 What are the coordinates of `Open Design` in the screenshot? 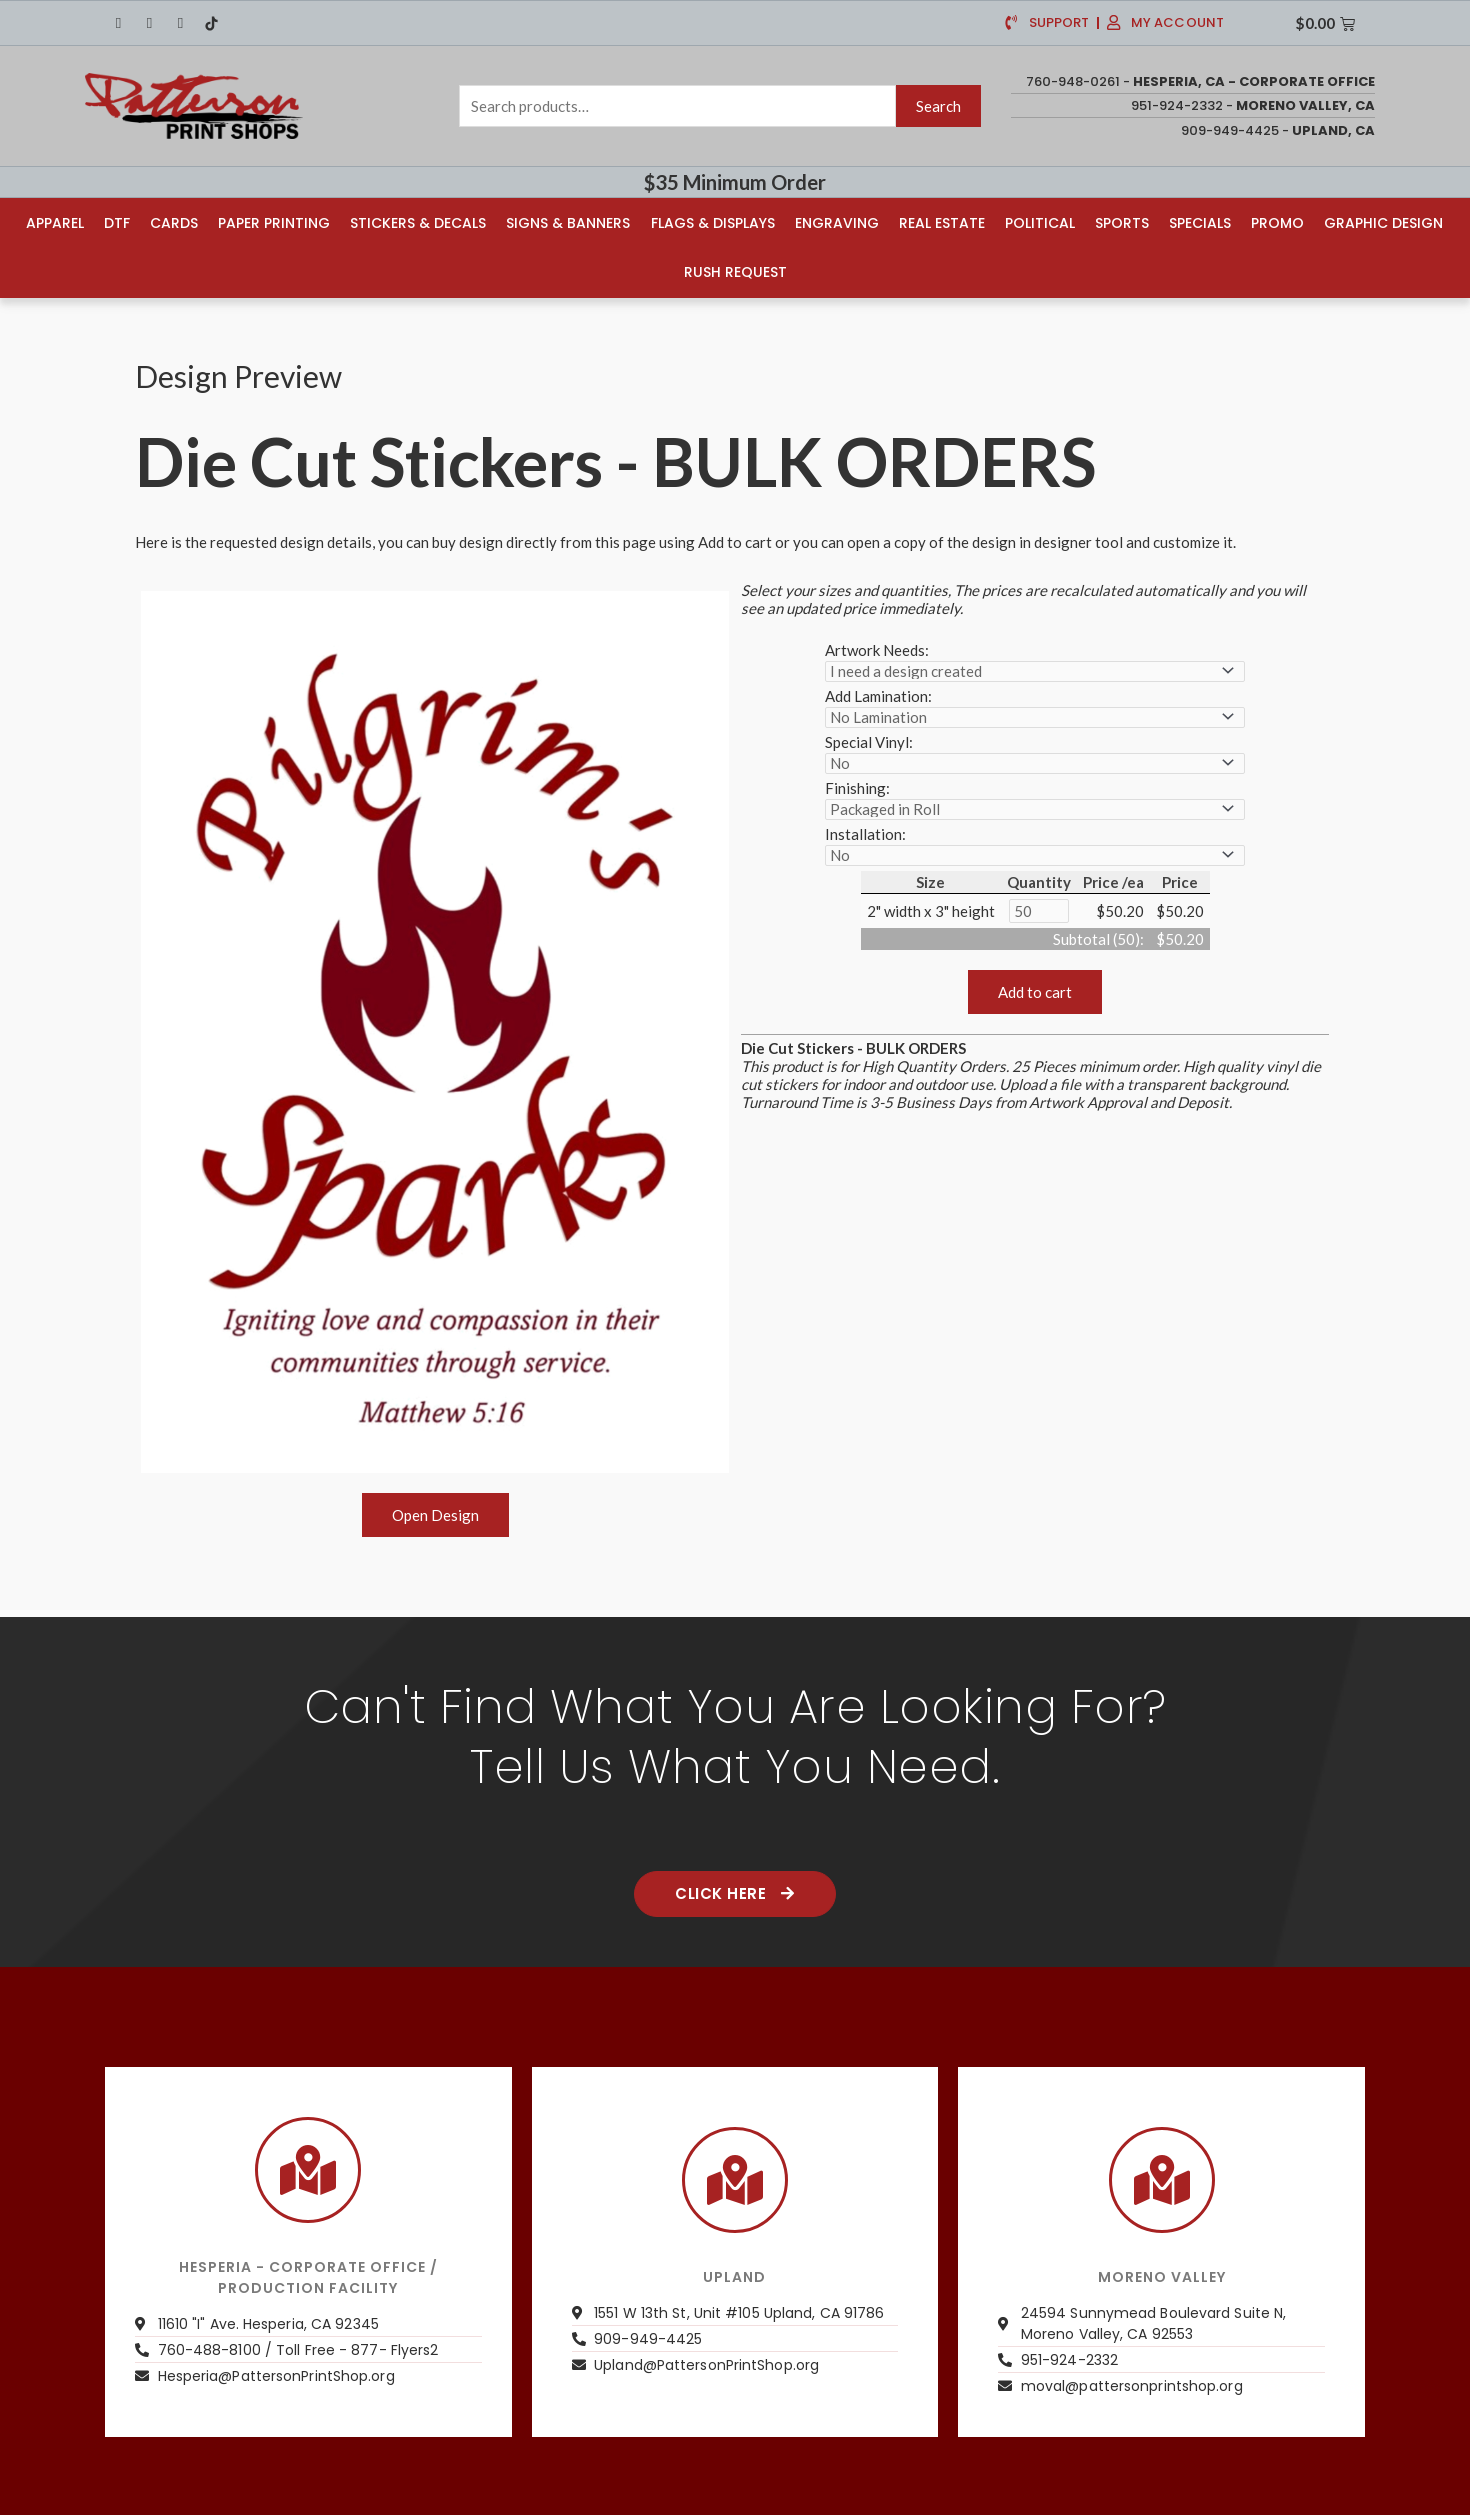 It's located at (435, 1513).